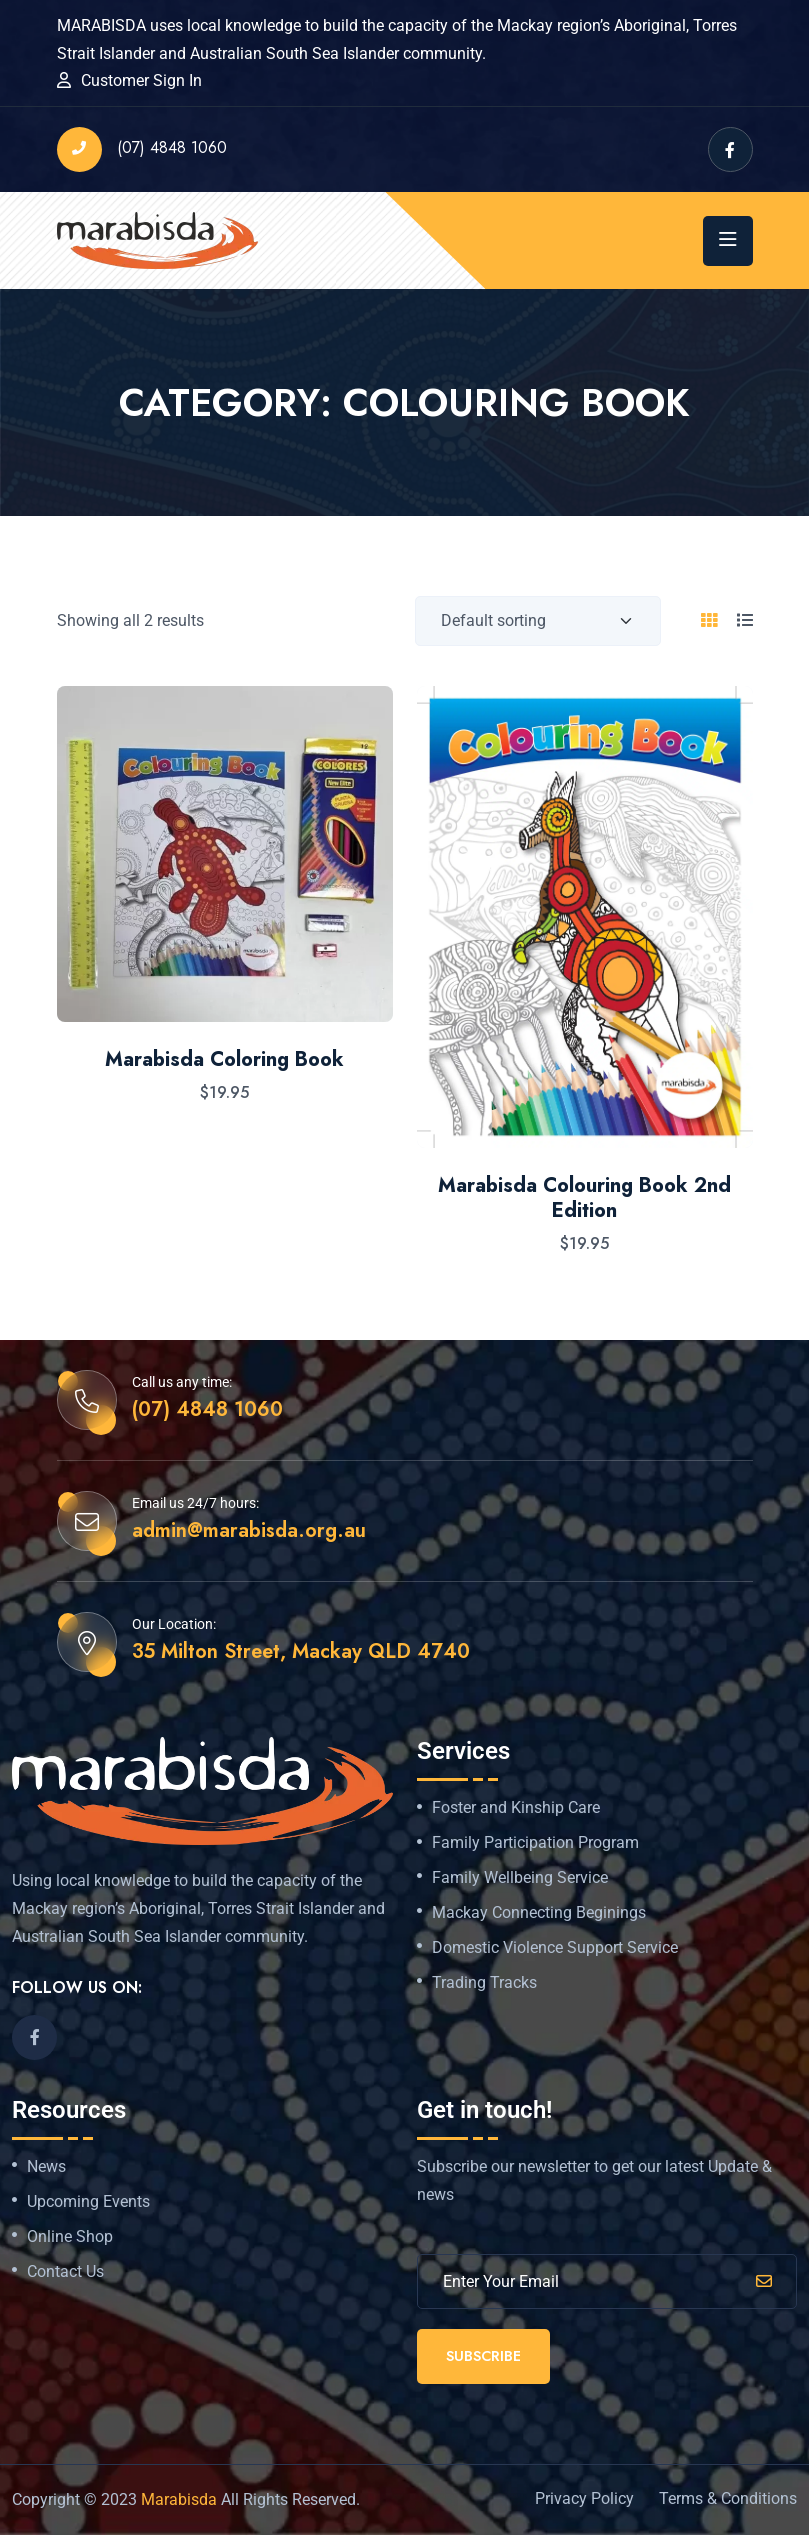 This screenshot has width=809, height=2535. I want to click on Online Shop, so click(70, 2237).